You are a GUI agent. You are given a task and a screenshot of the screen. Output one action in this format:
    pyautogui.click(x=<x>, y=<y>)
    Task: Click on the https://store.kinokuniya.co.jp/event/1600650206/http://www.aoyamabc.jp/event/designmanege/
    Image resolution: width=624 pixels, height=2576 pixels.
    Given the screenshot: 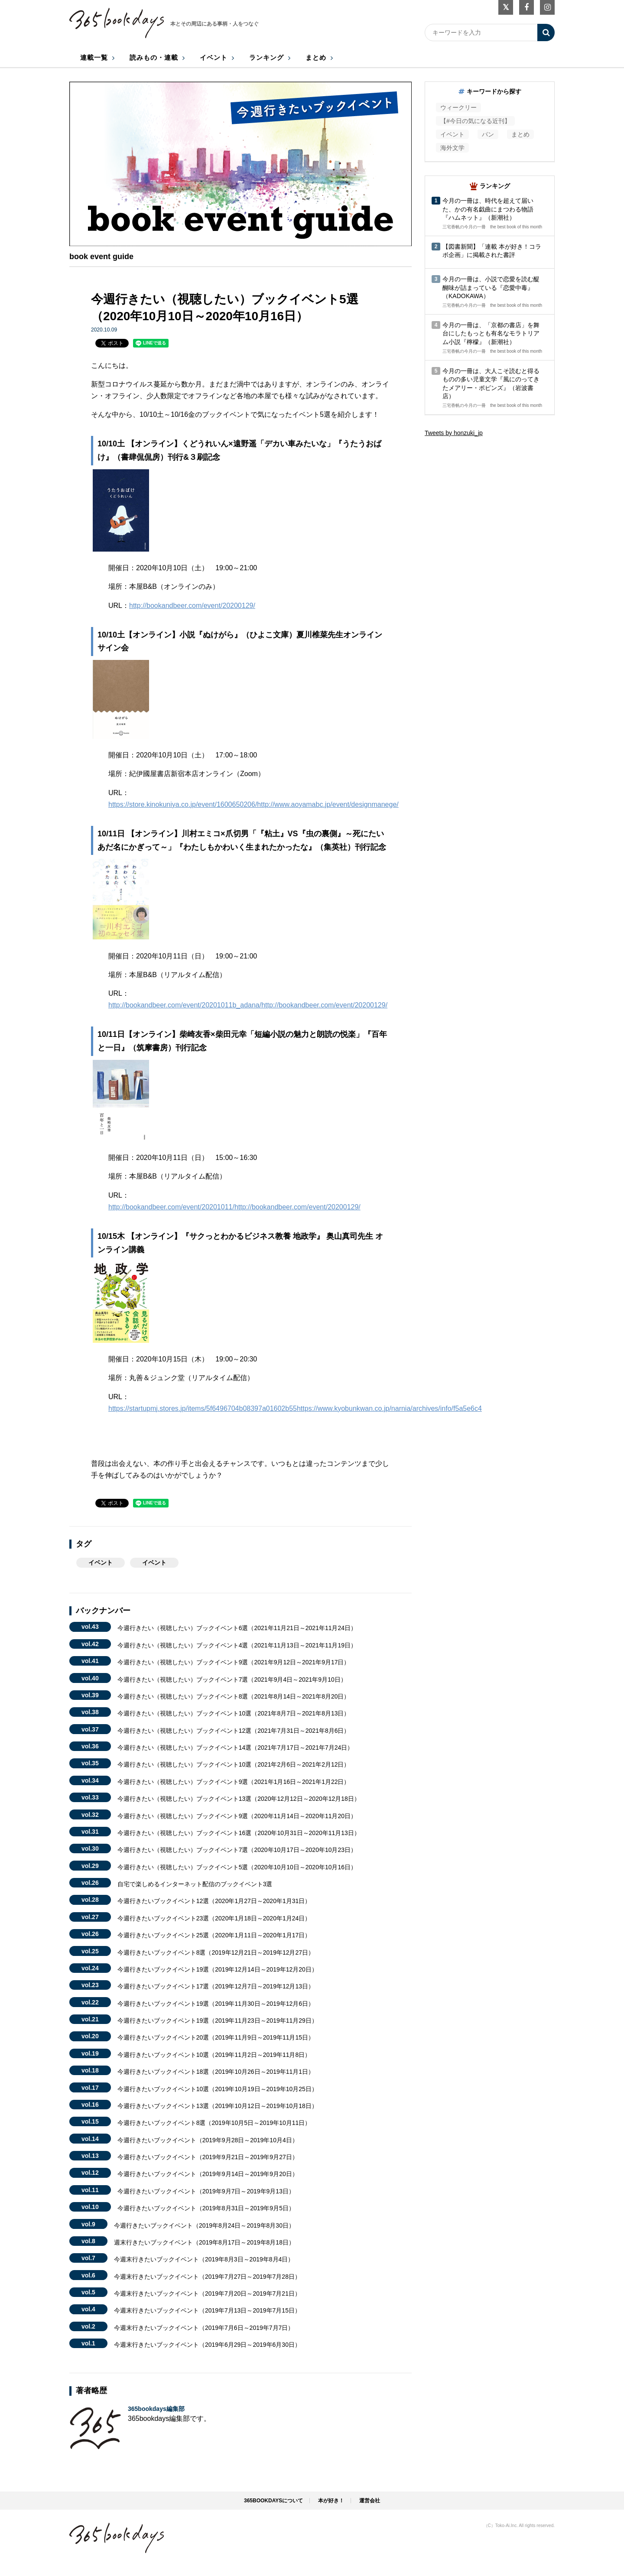 What is the action you would take?
    pyautogui.click(x=253, y=804)
    